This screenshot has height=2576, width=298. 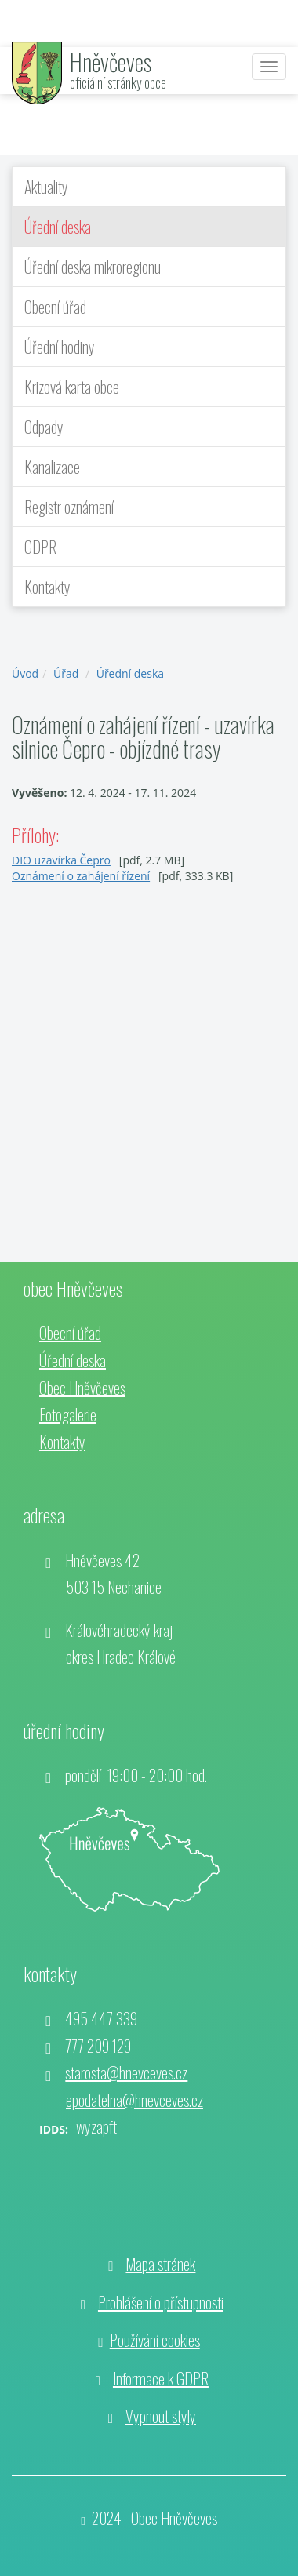 I want to click on Obec Hněvčeves, so click(x=82, y=1387).